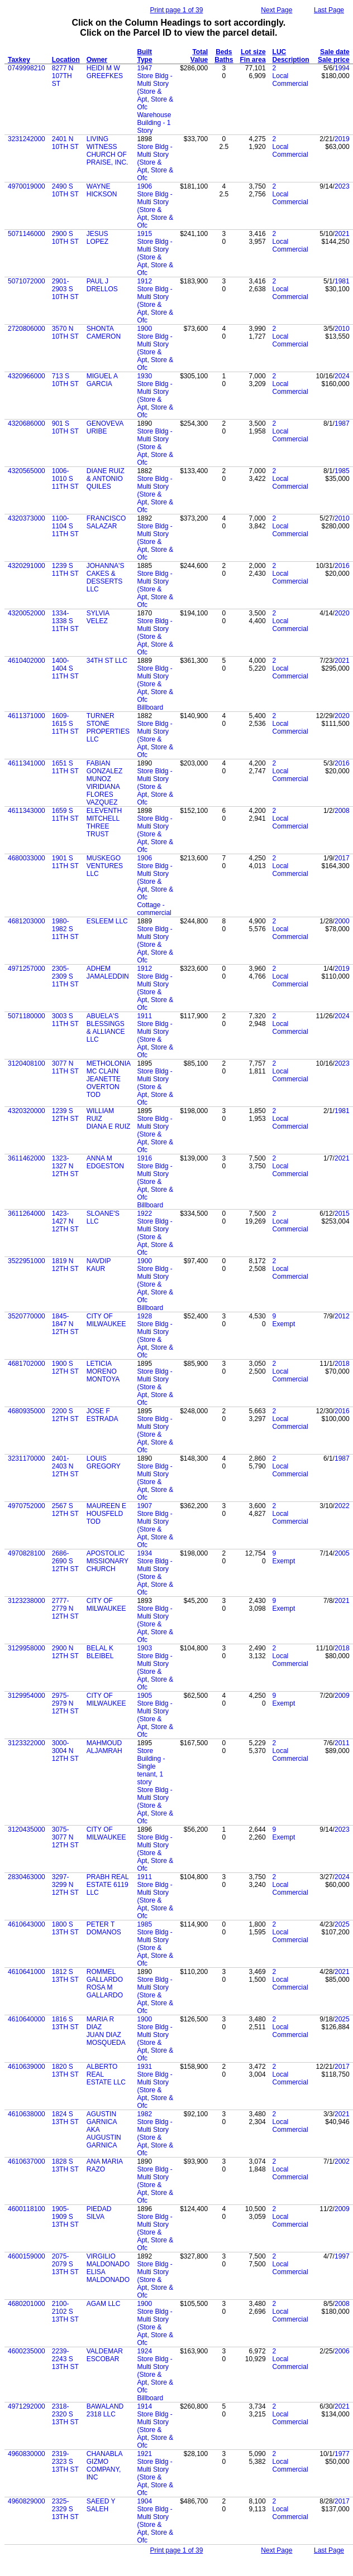 The image size is (353, 2576). What do you see at coordinates (26, 1877) in the screenshot?
I see `2830463000` at bounding box center [26, 1877].